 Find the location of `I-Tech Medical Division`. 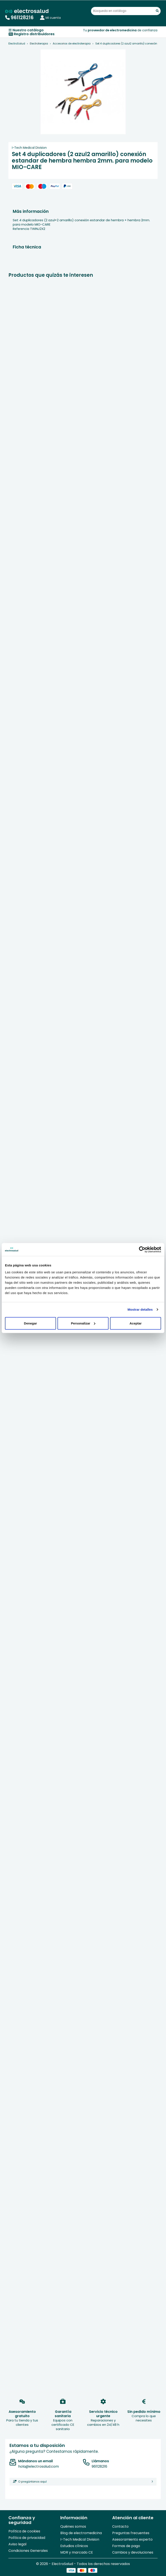

I-Tech Medical Division is located at coordinates (29, 147).